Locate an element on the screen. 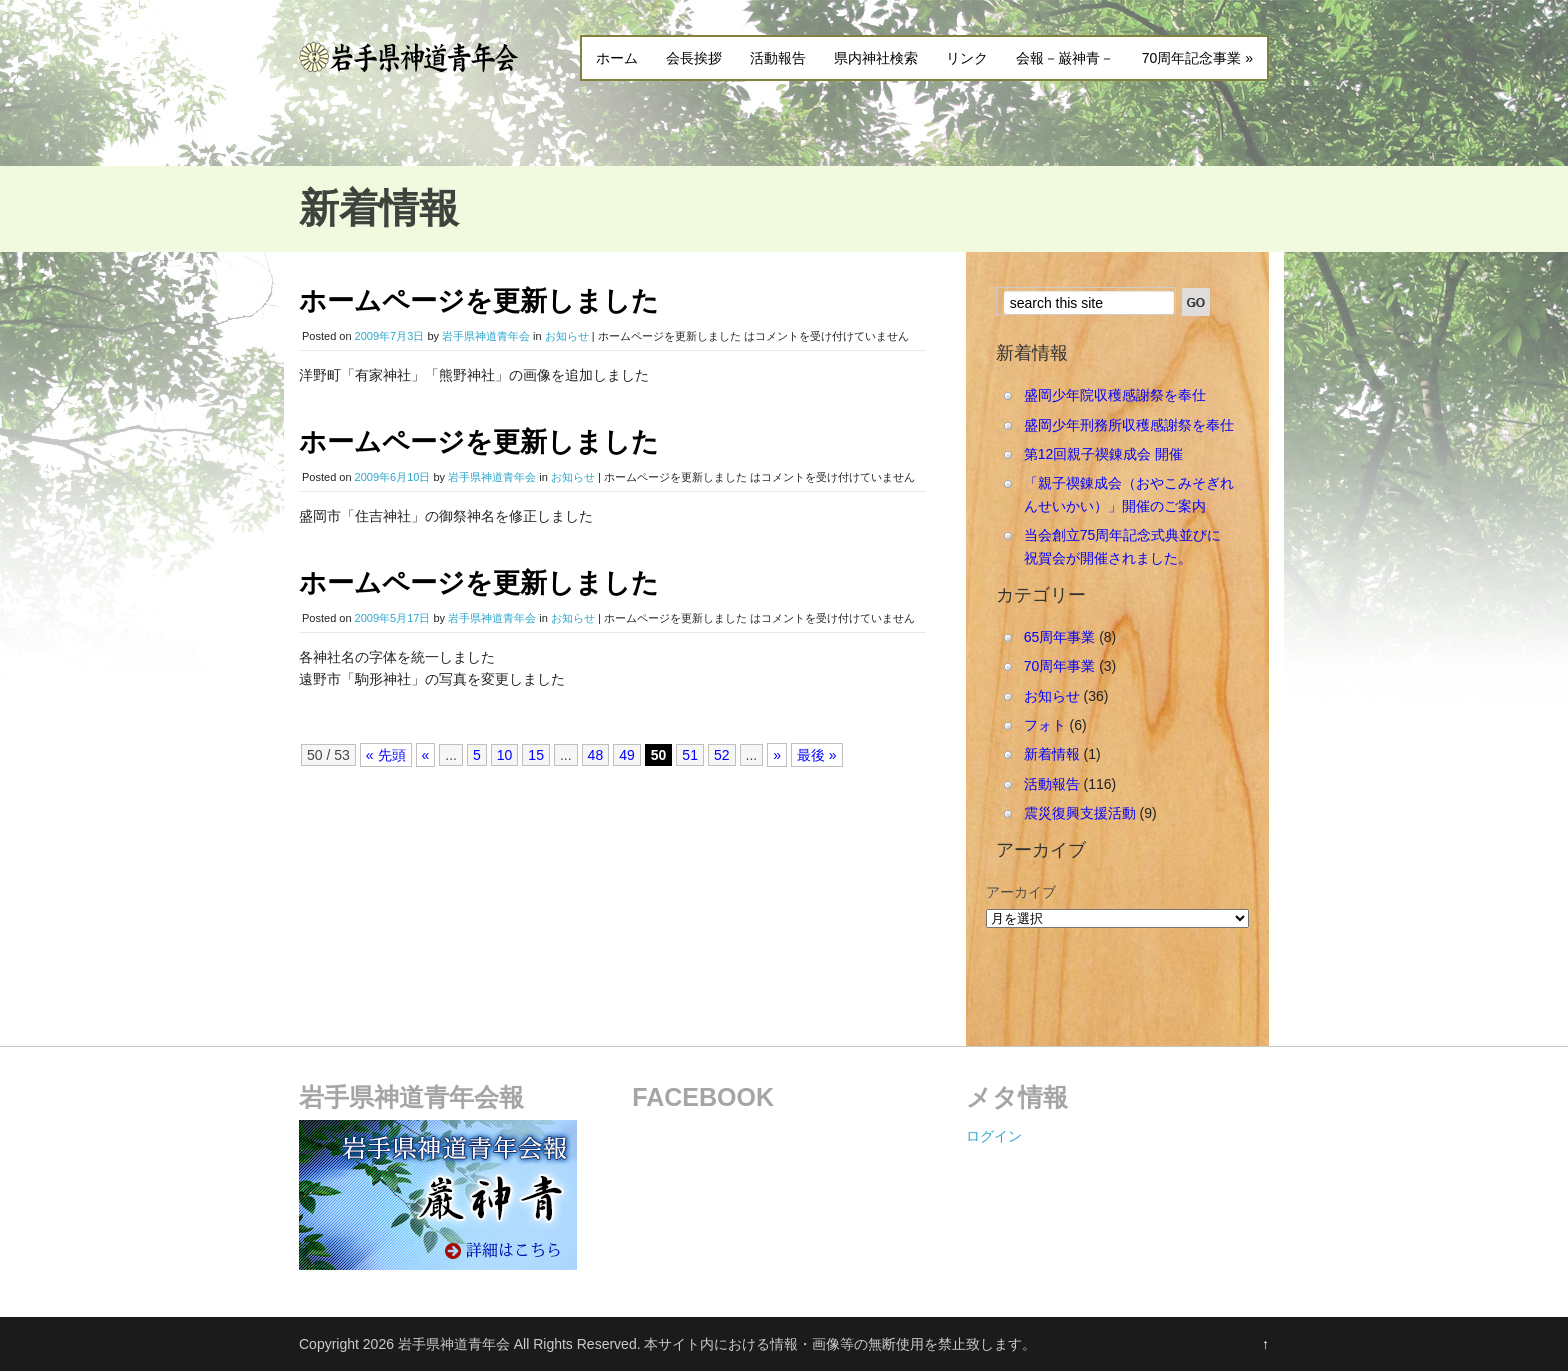 The image size is (1568, 1371). 岩手県神道青年会 is located at coordinates (486, 336).